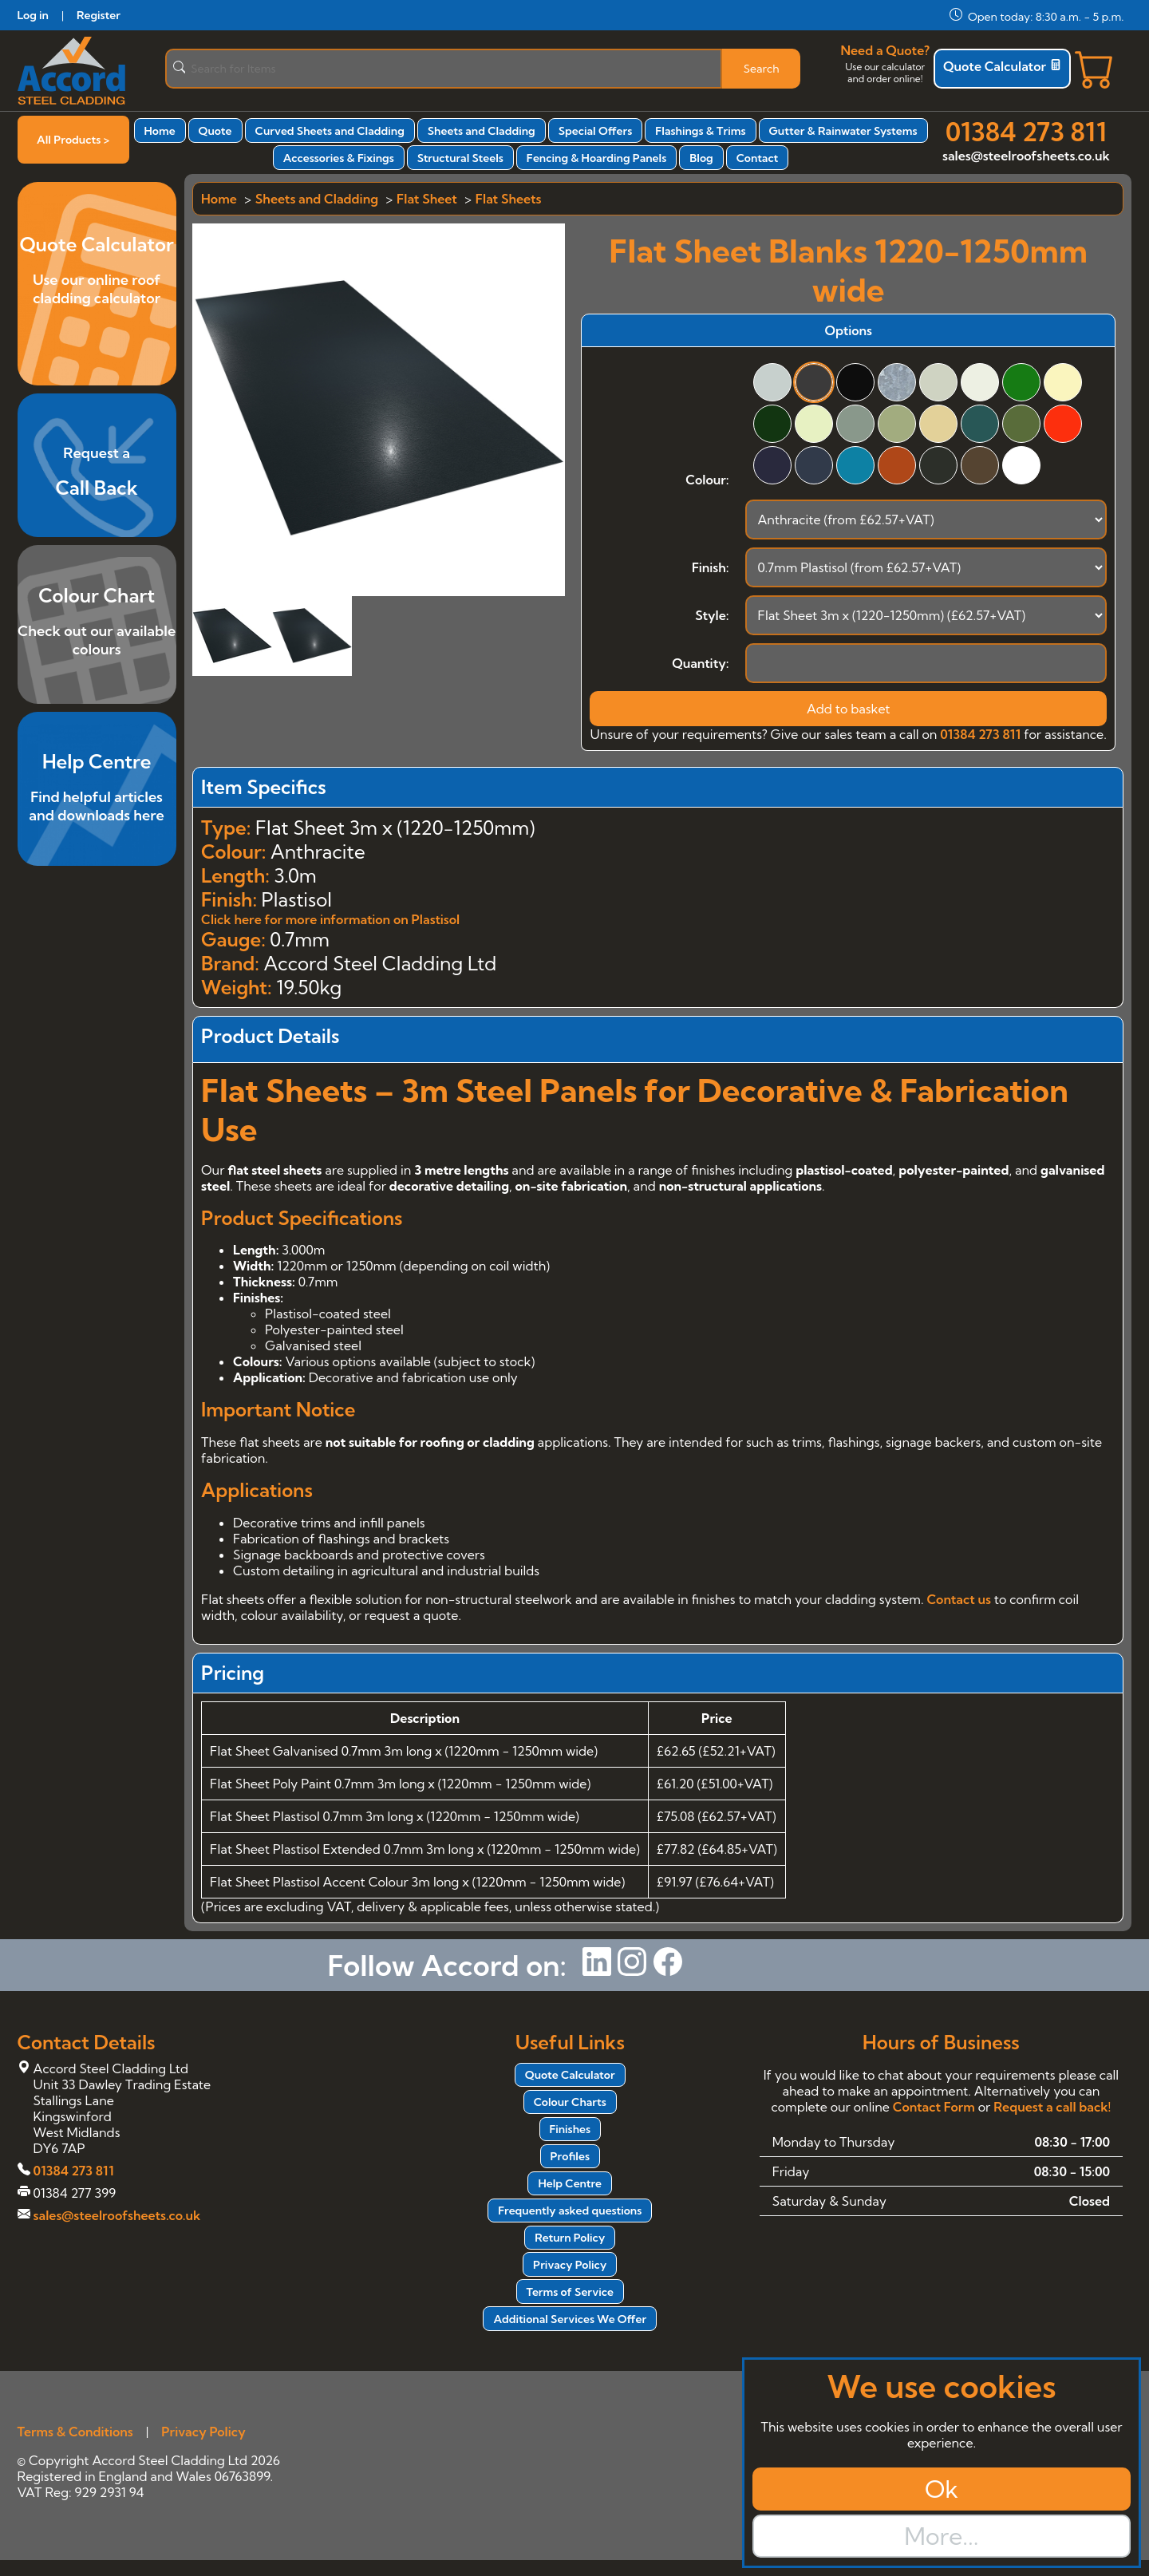  What do you see at coordinates (98, 15) in the screenshot?
I see `Register` at bounding box center [98, 15].